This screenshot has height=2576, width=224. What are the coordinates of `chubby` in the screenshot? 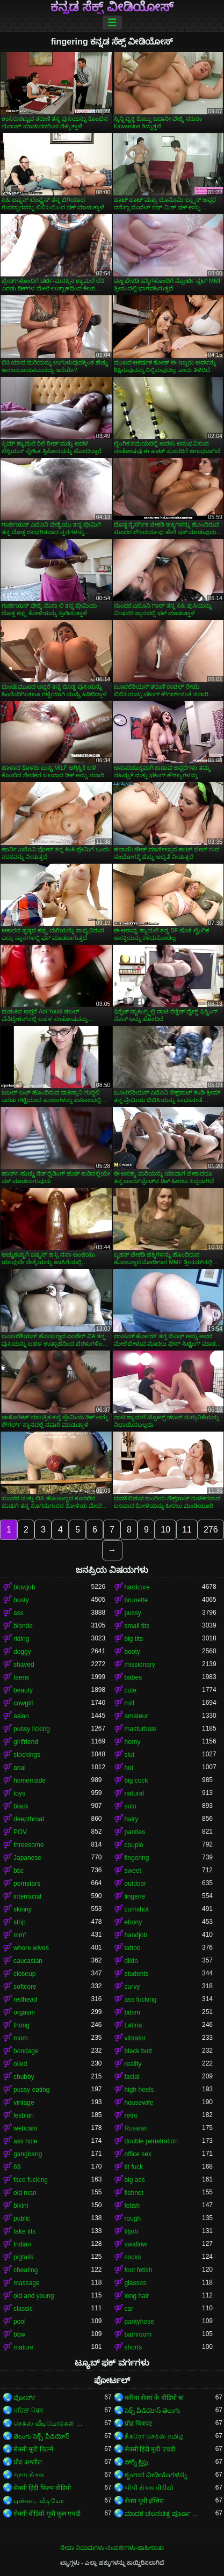 It's located at (23, 2077).